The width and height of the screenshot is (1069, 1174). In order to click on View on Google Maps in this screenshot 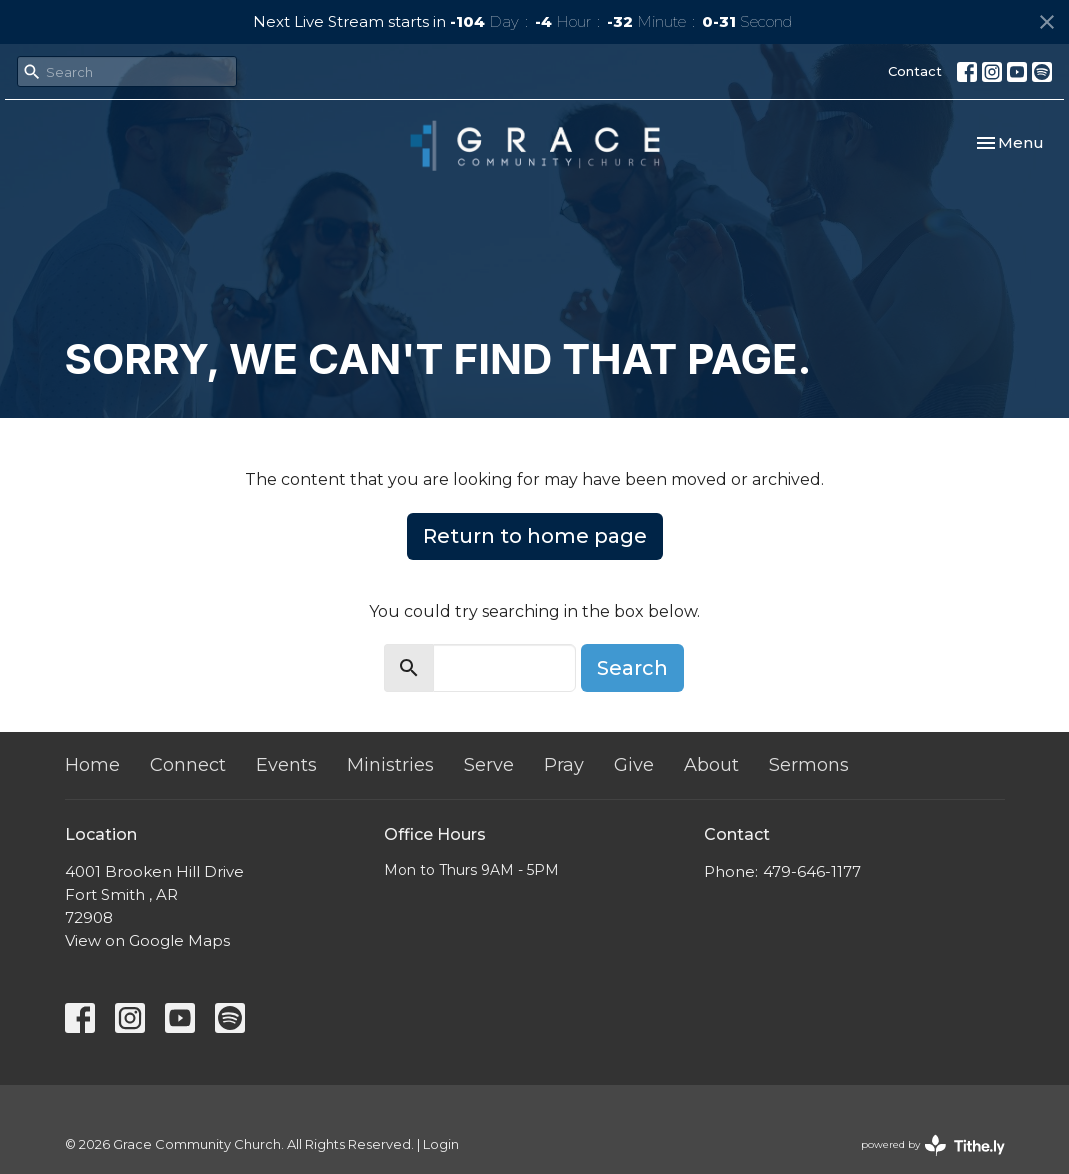, I will do `click(147, 940)`.